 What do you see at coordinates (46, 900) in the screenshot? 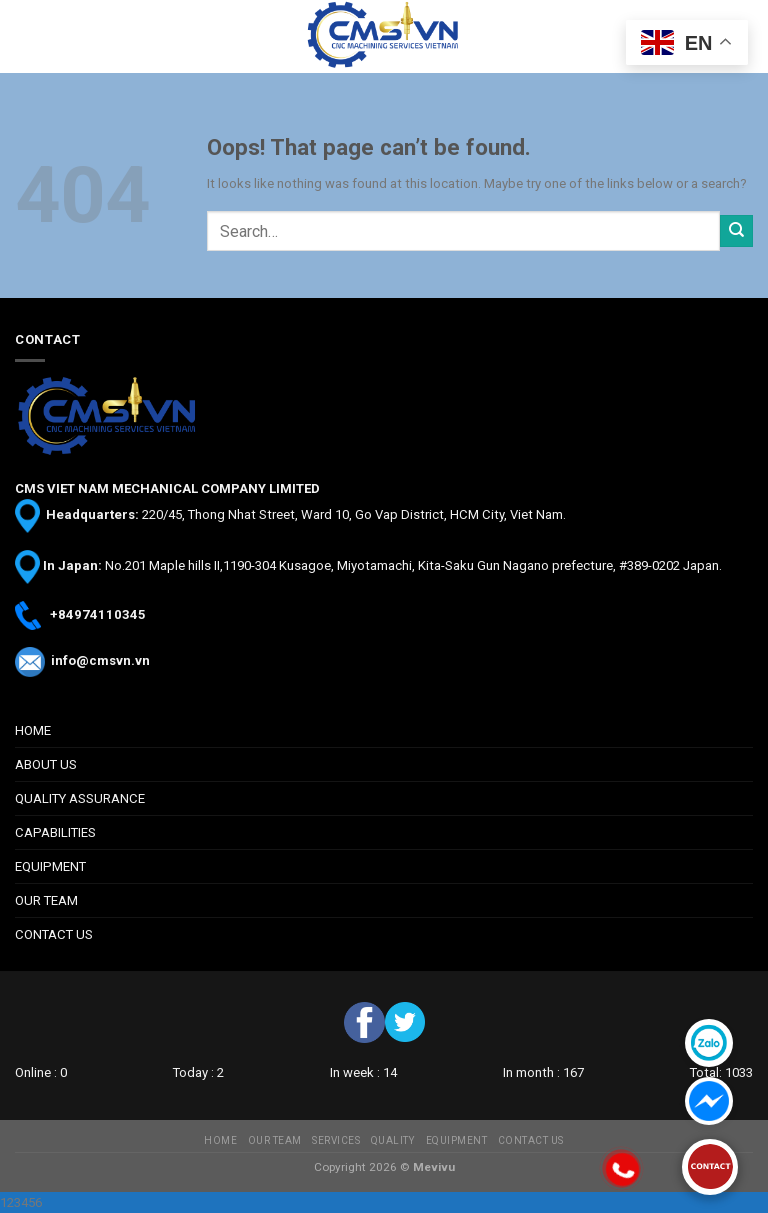
I see `OUR TEAM` at bounding box center [46, 900].